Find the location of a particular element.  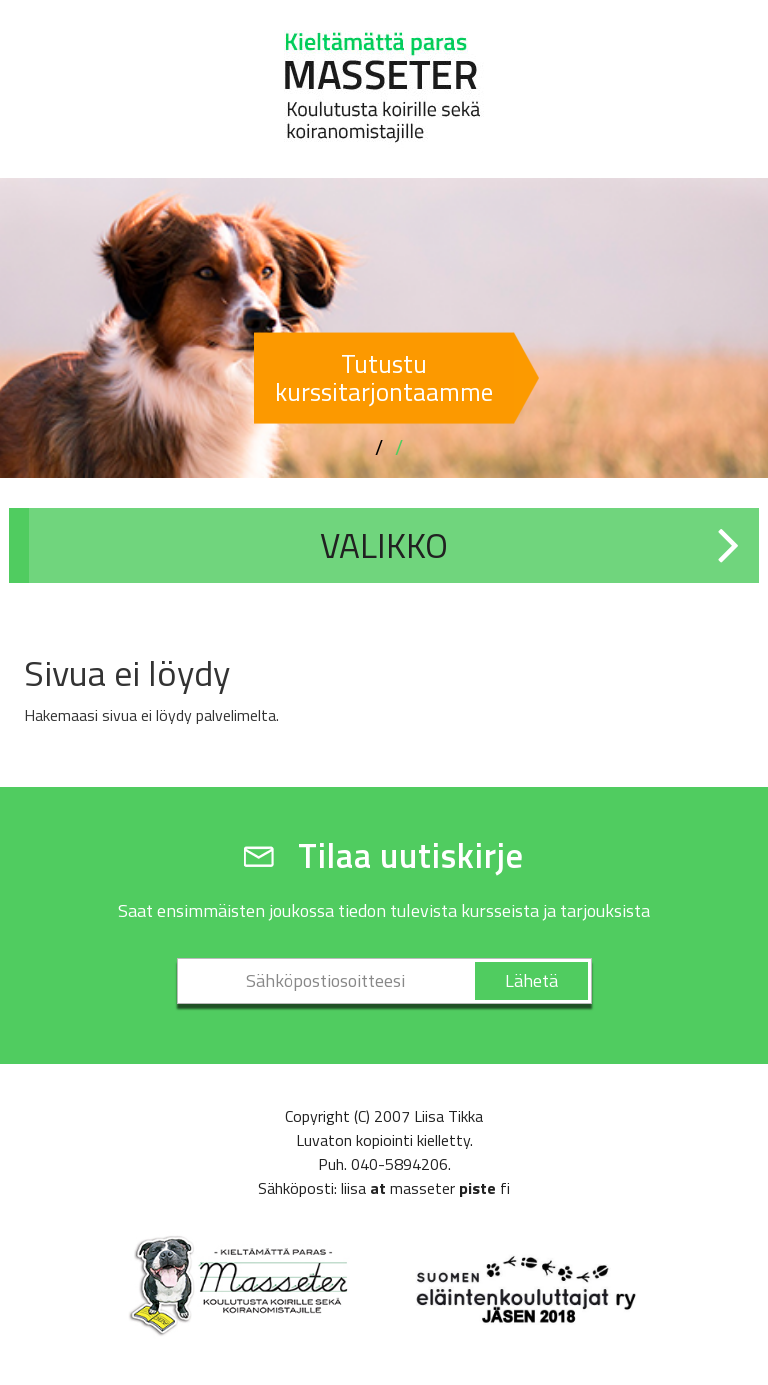

2 [button] is located at coordinates (399, 448).